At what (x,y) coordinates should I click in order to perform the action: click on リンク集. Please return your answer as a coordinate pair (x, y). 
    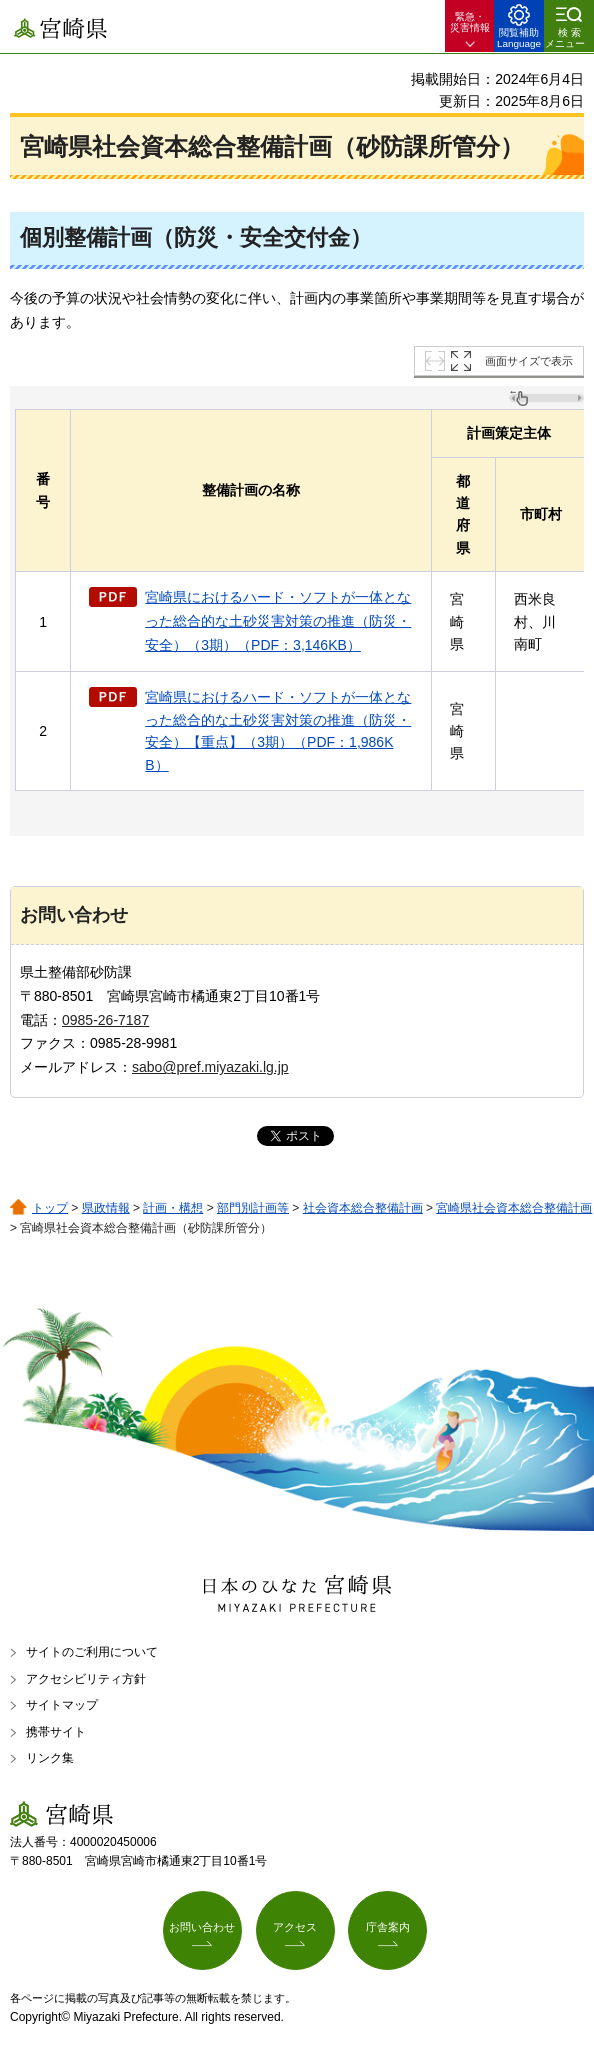
    Looking at the image, I should click on (50, 1758).